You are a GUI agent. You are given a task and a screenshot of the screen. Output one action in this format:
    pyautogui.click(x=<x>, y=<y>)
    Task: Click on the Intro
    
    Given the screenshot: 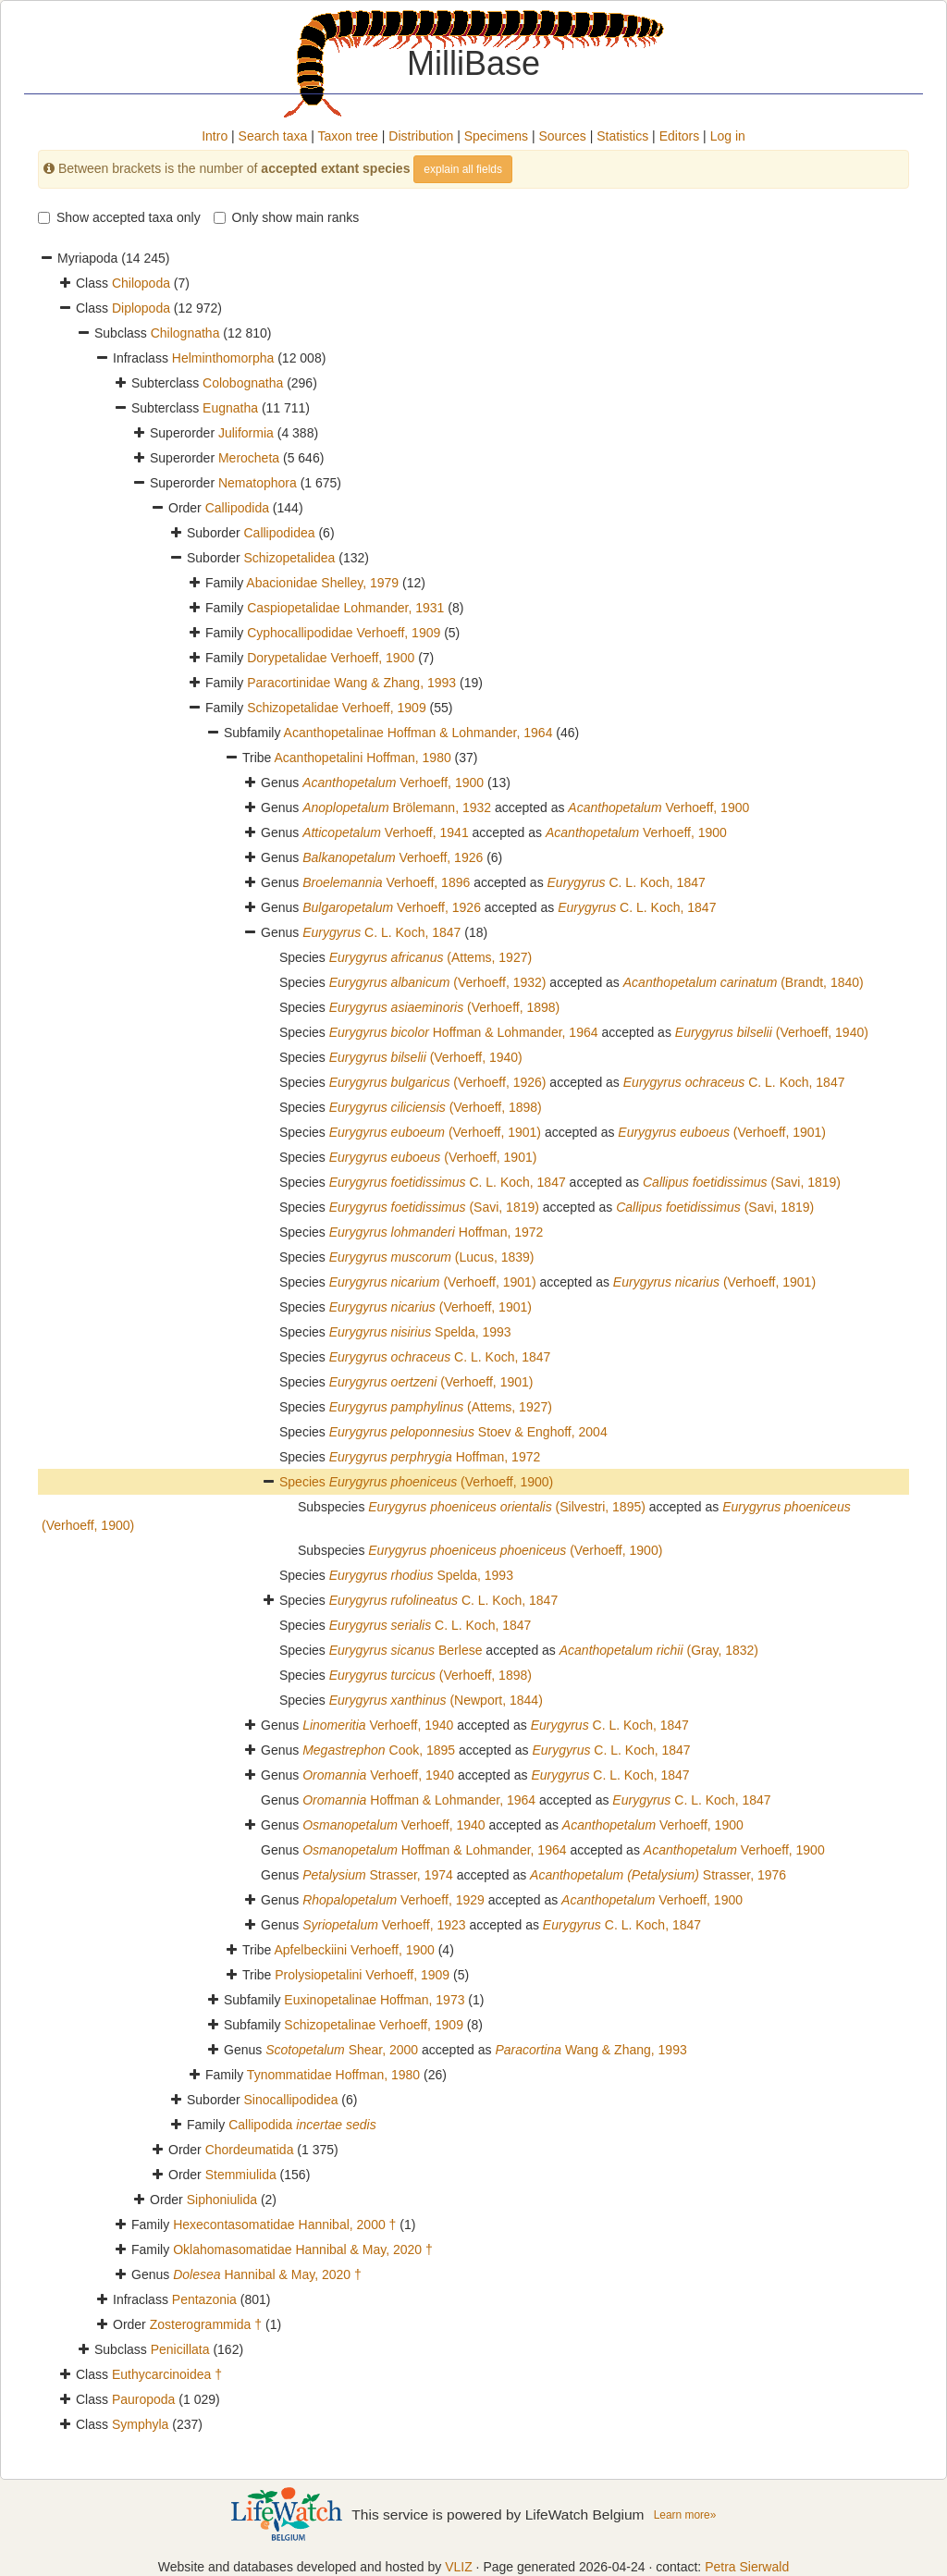 What is the action you would take?
    pyautogui.click(x=215, y=136)
    